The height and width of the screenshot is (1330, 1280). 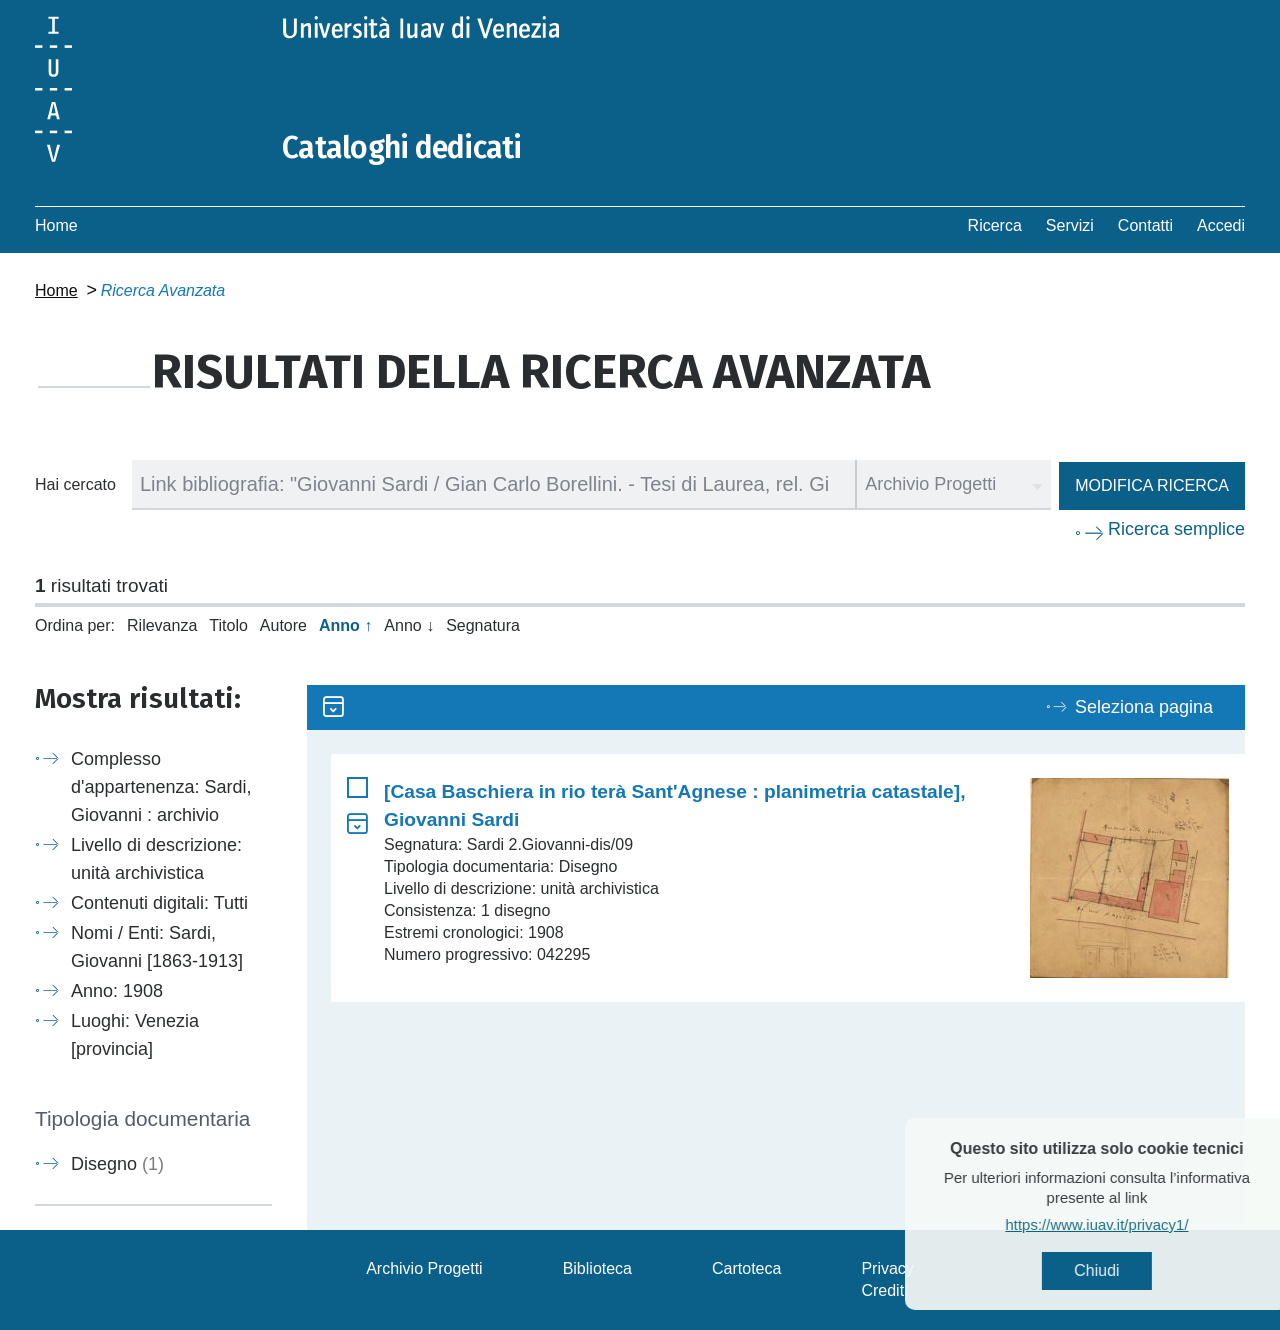 I want to click on Disegno, so click(x=117, y=1164).